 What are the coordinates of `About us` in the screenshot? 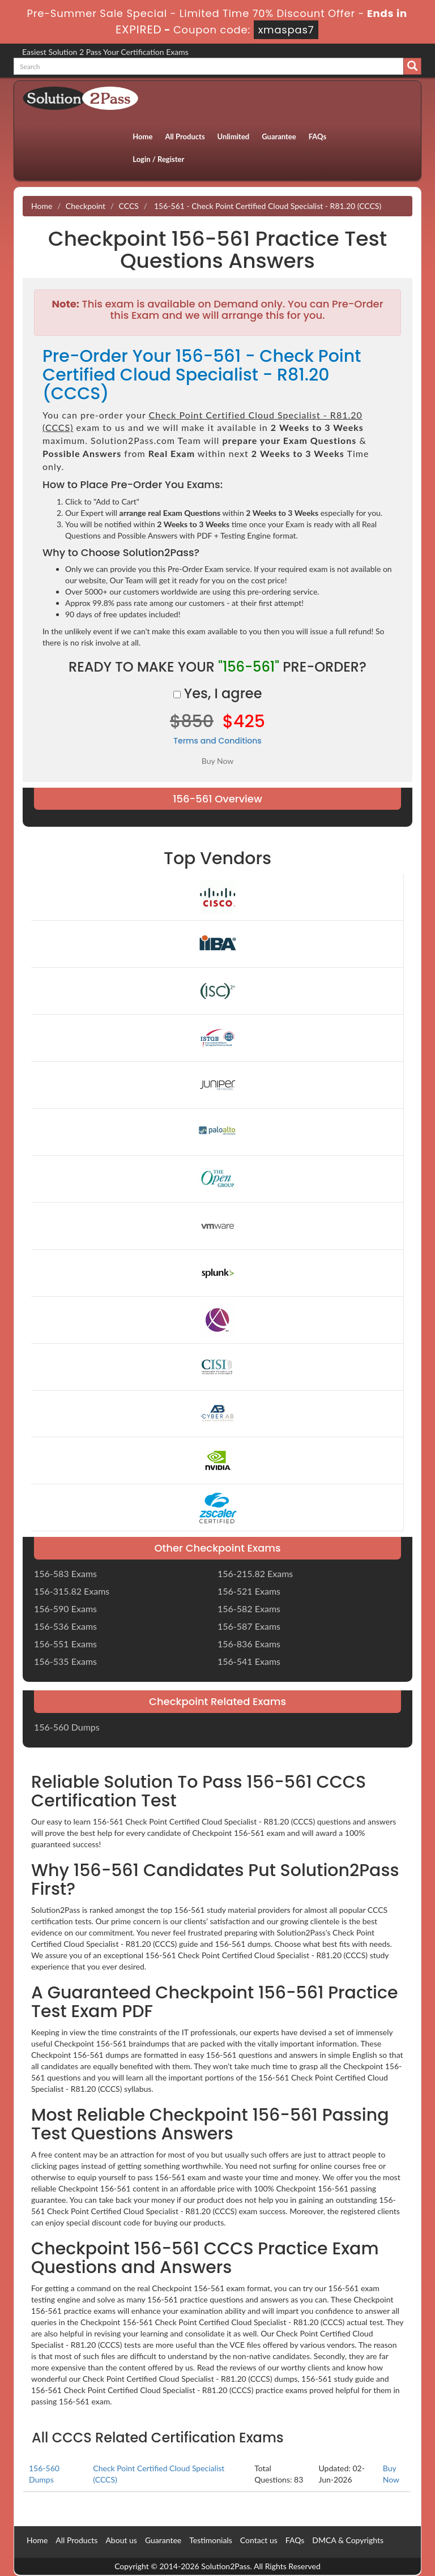 It's located at (121, 2540).